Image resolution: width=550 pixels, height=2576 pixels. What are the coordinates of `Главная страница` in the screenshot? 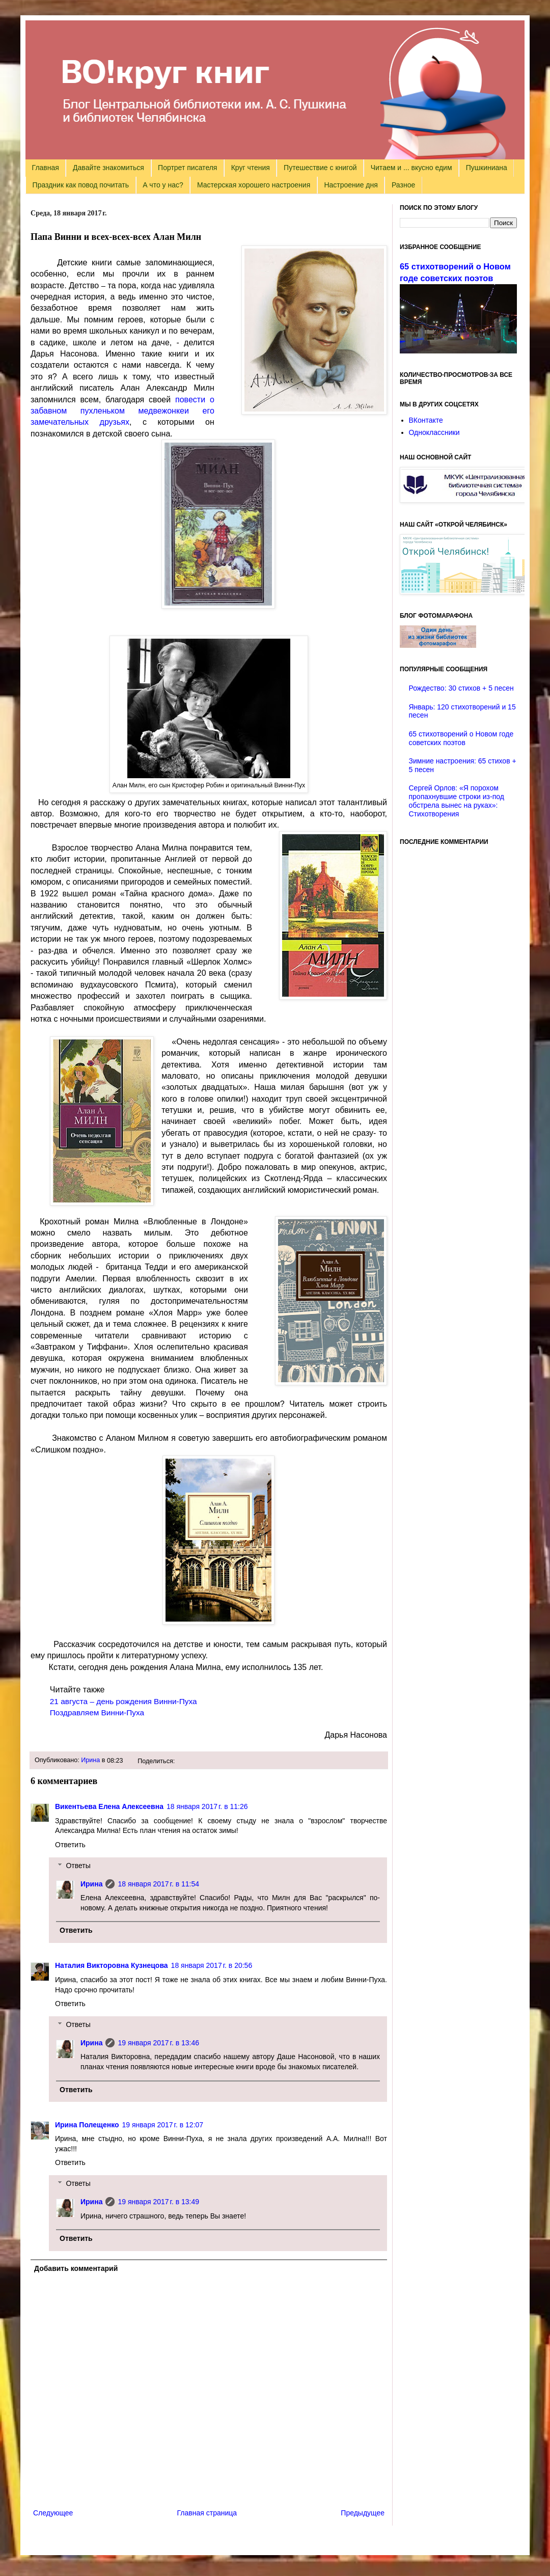 It's located at (207, 2513).